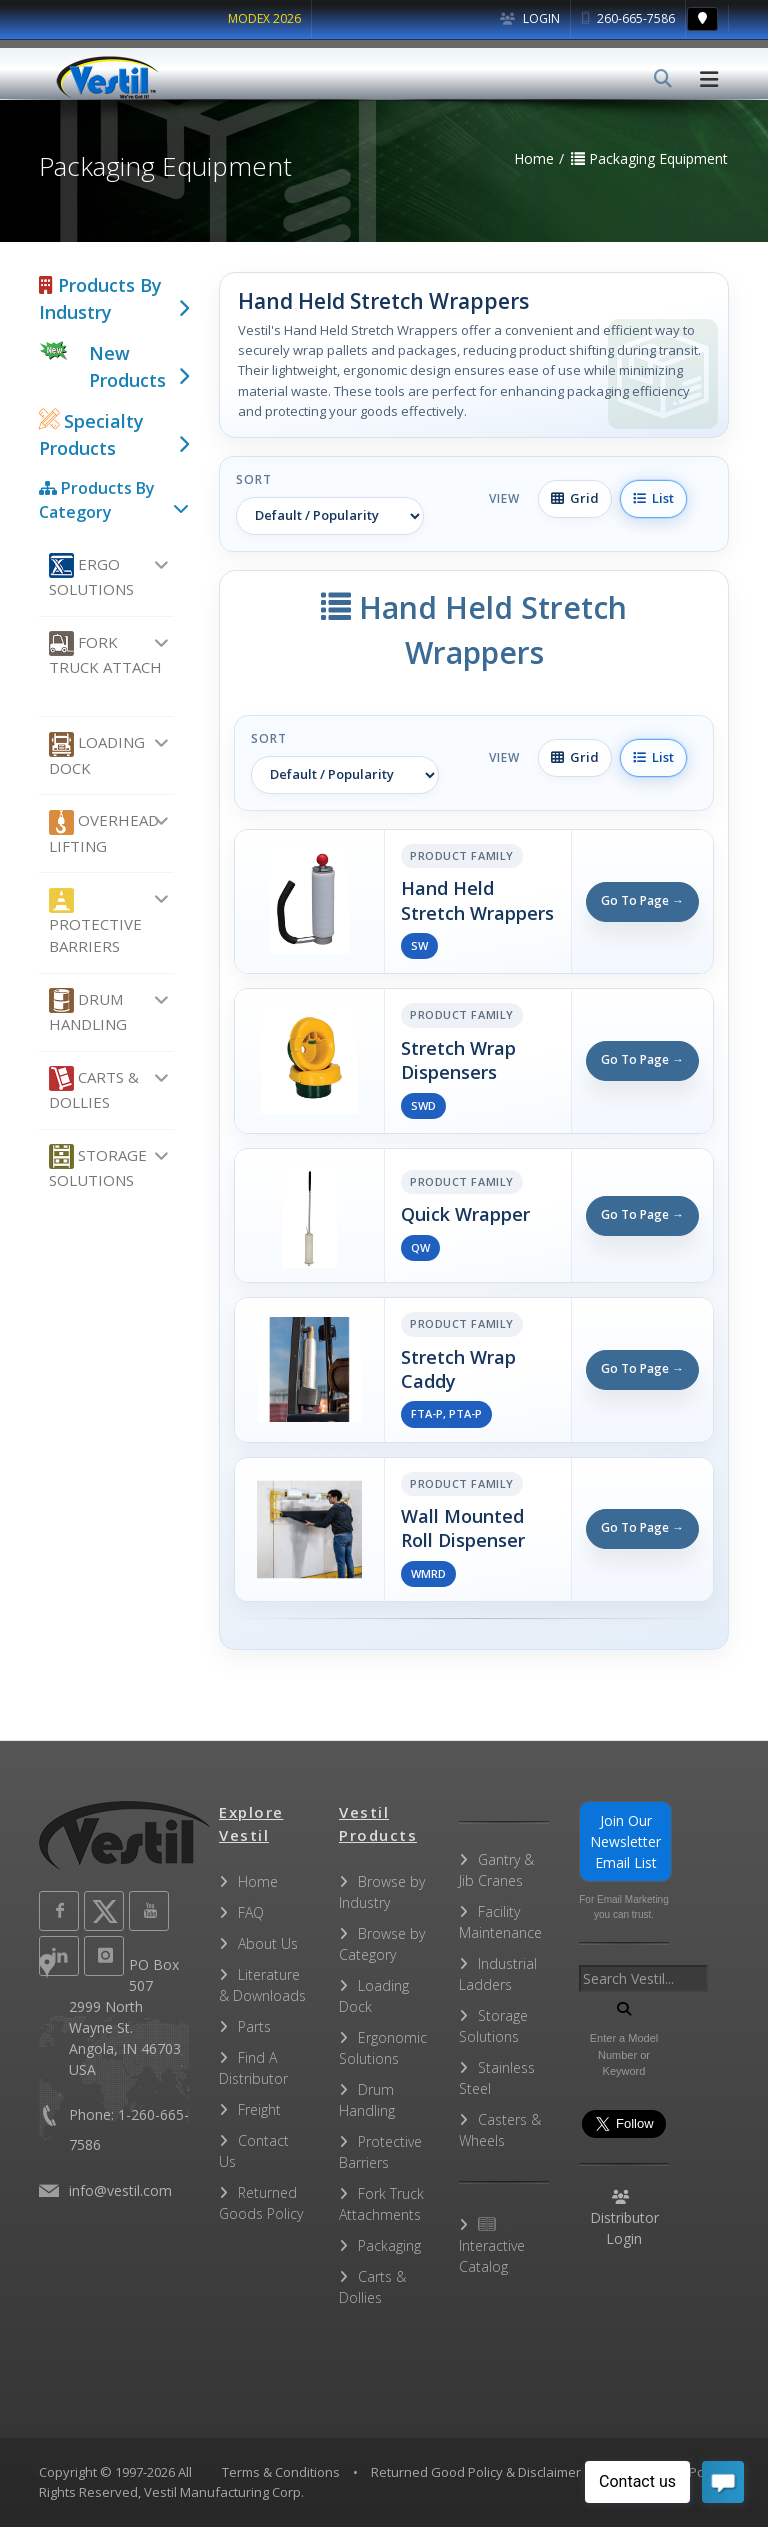 Image resolution: width=768 pixels, height=2527 pixels. What do you see at coordinates (262, 1985) in the screenshot?
I see `Literature & Downloads` at bounding box center [262, 1985].